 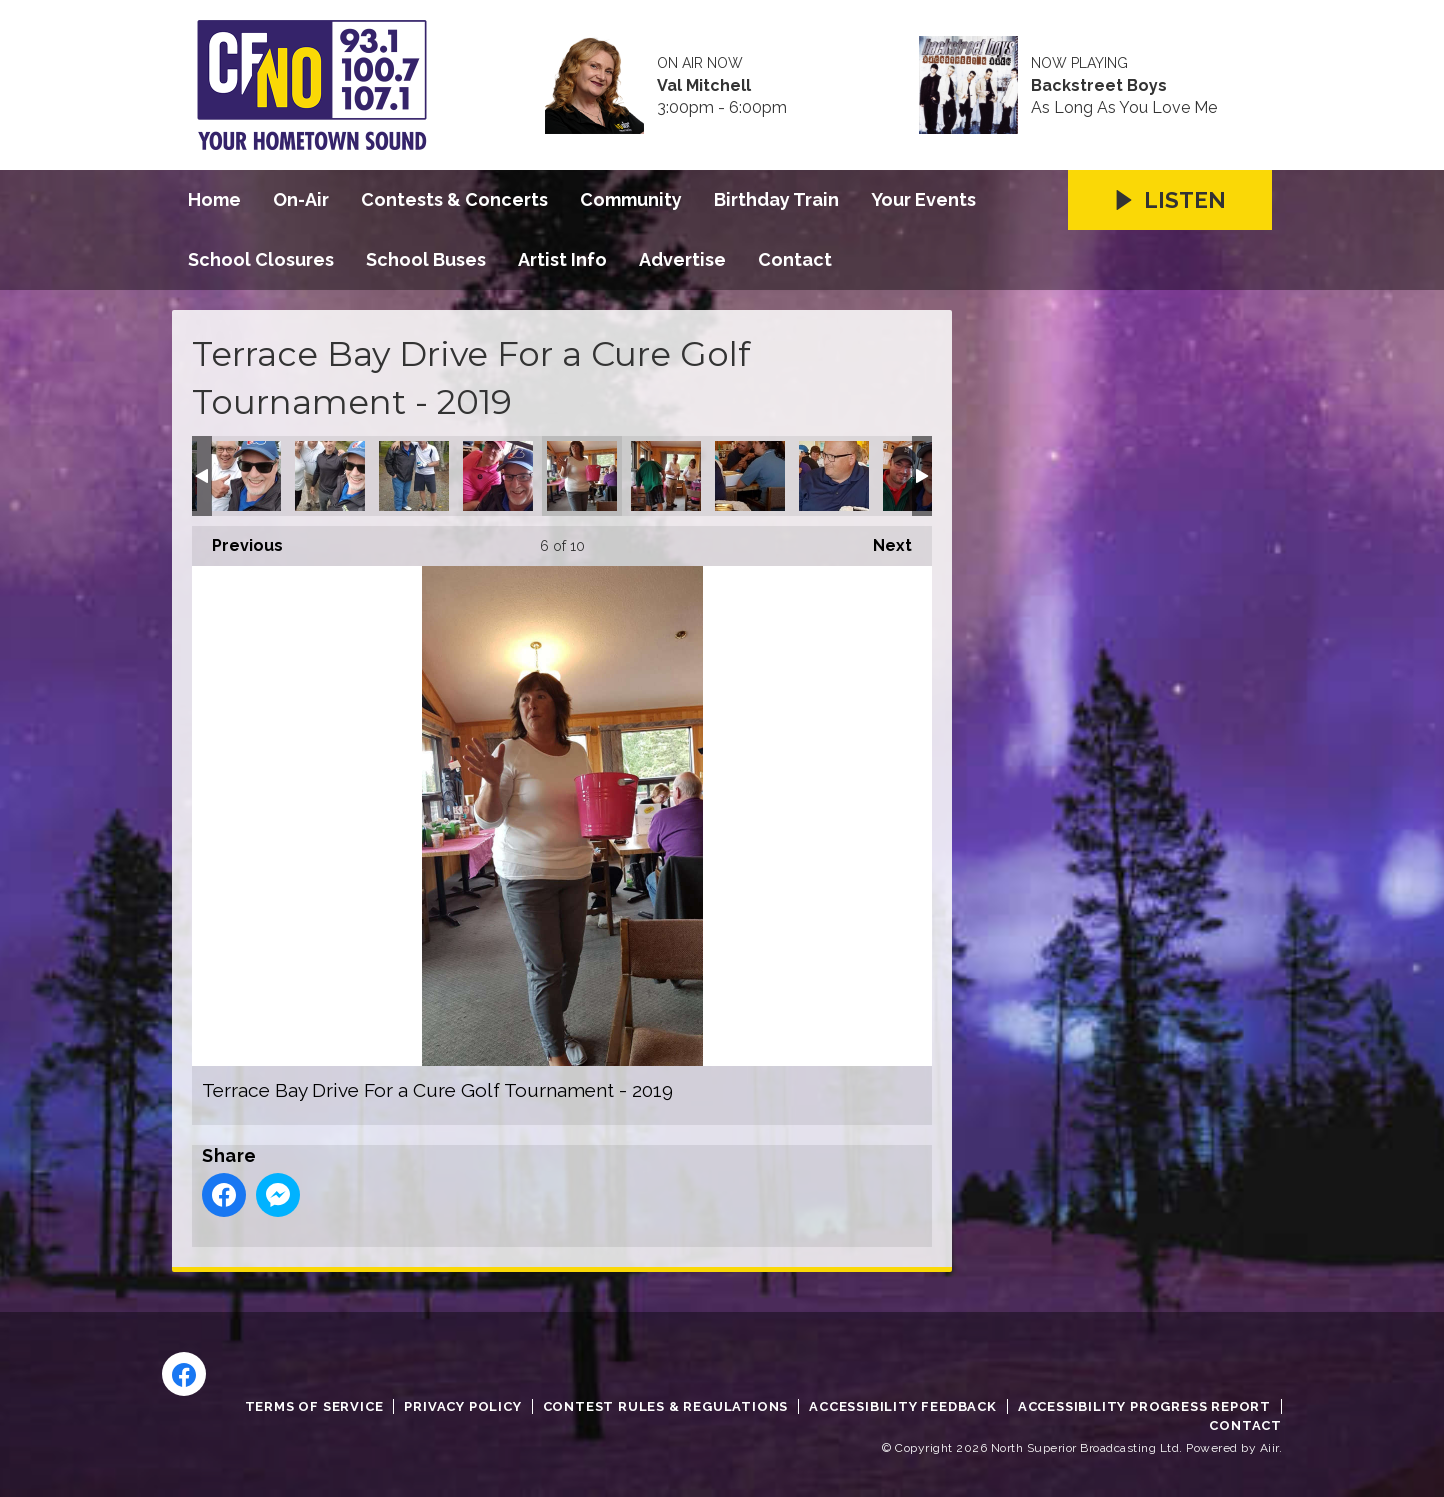 What do you see at coordinates (426, 259) in the screenshot?
I see `School Buses` at bounding box center [426, 259].